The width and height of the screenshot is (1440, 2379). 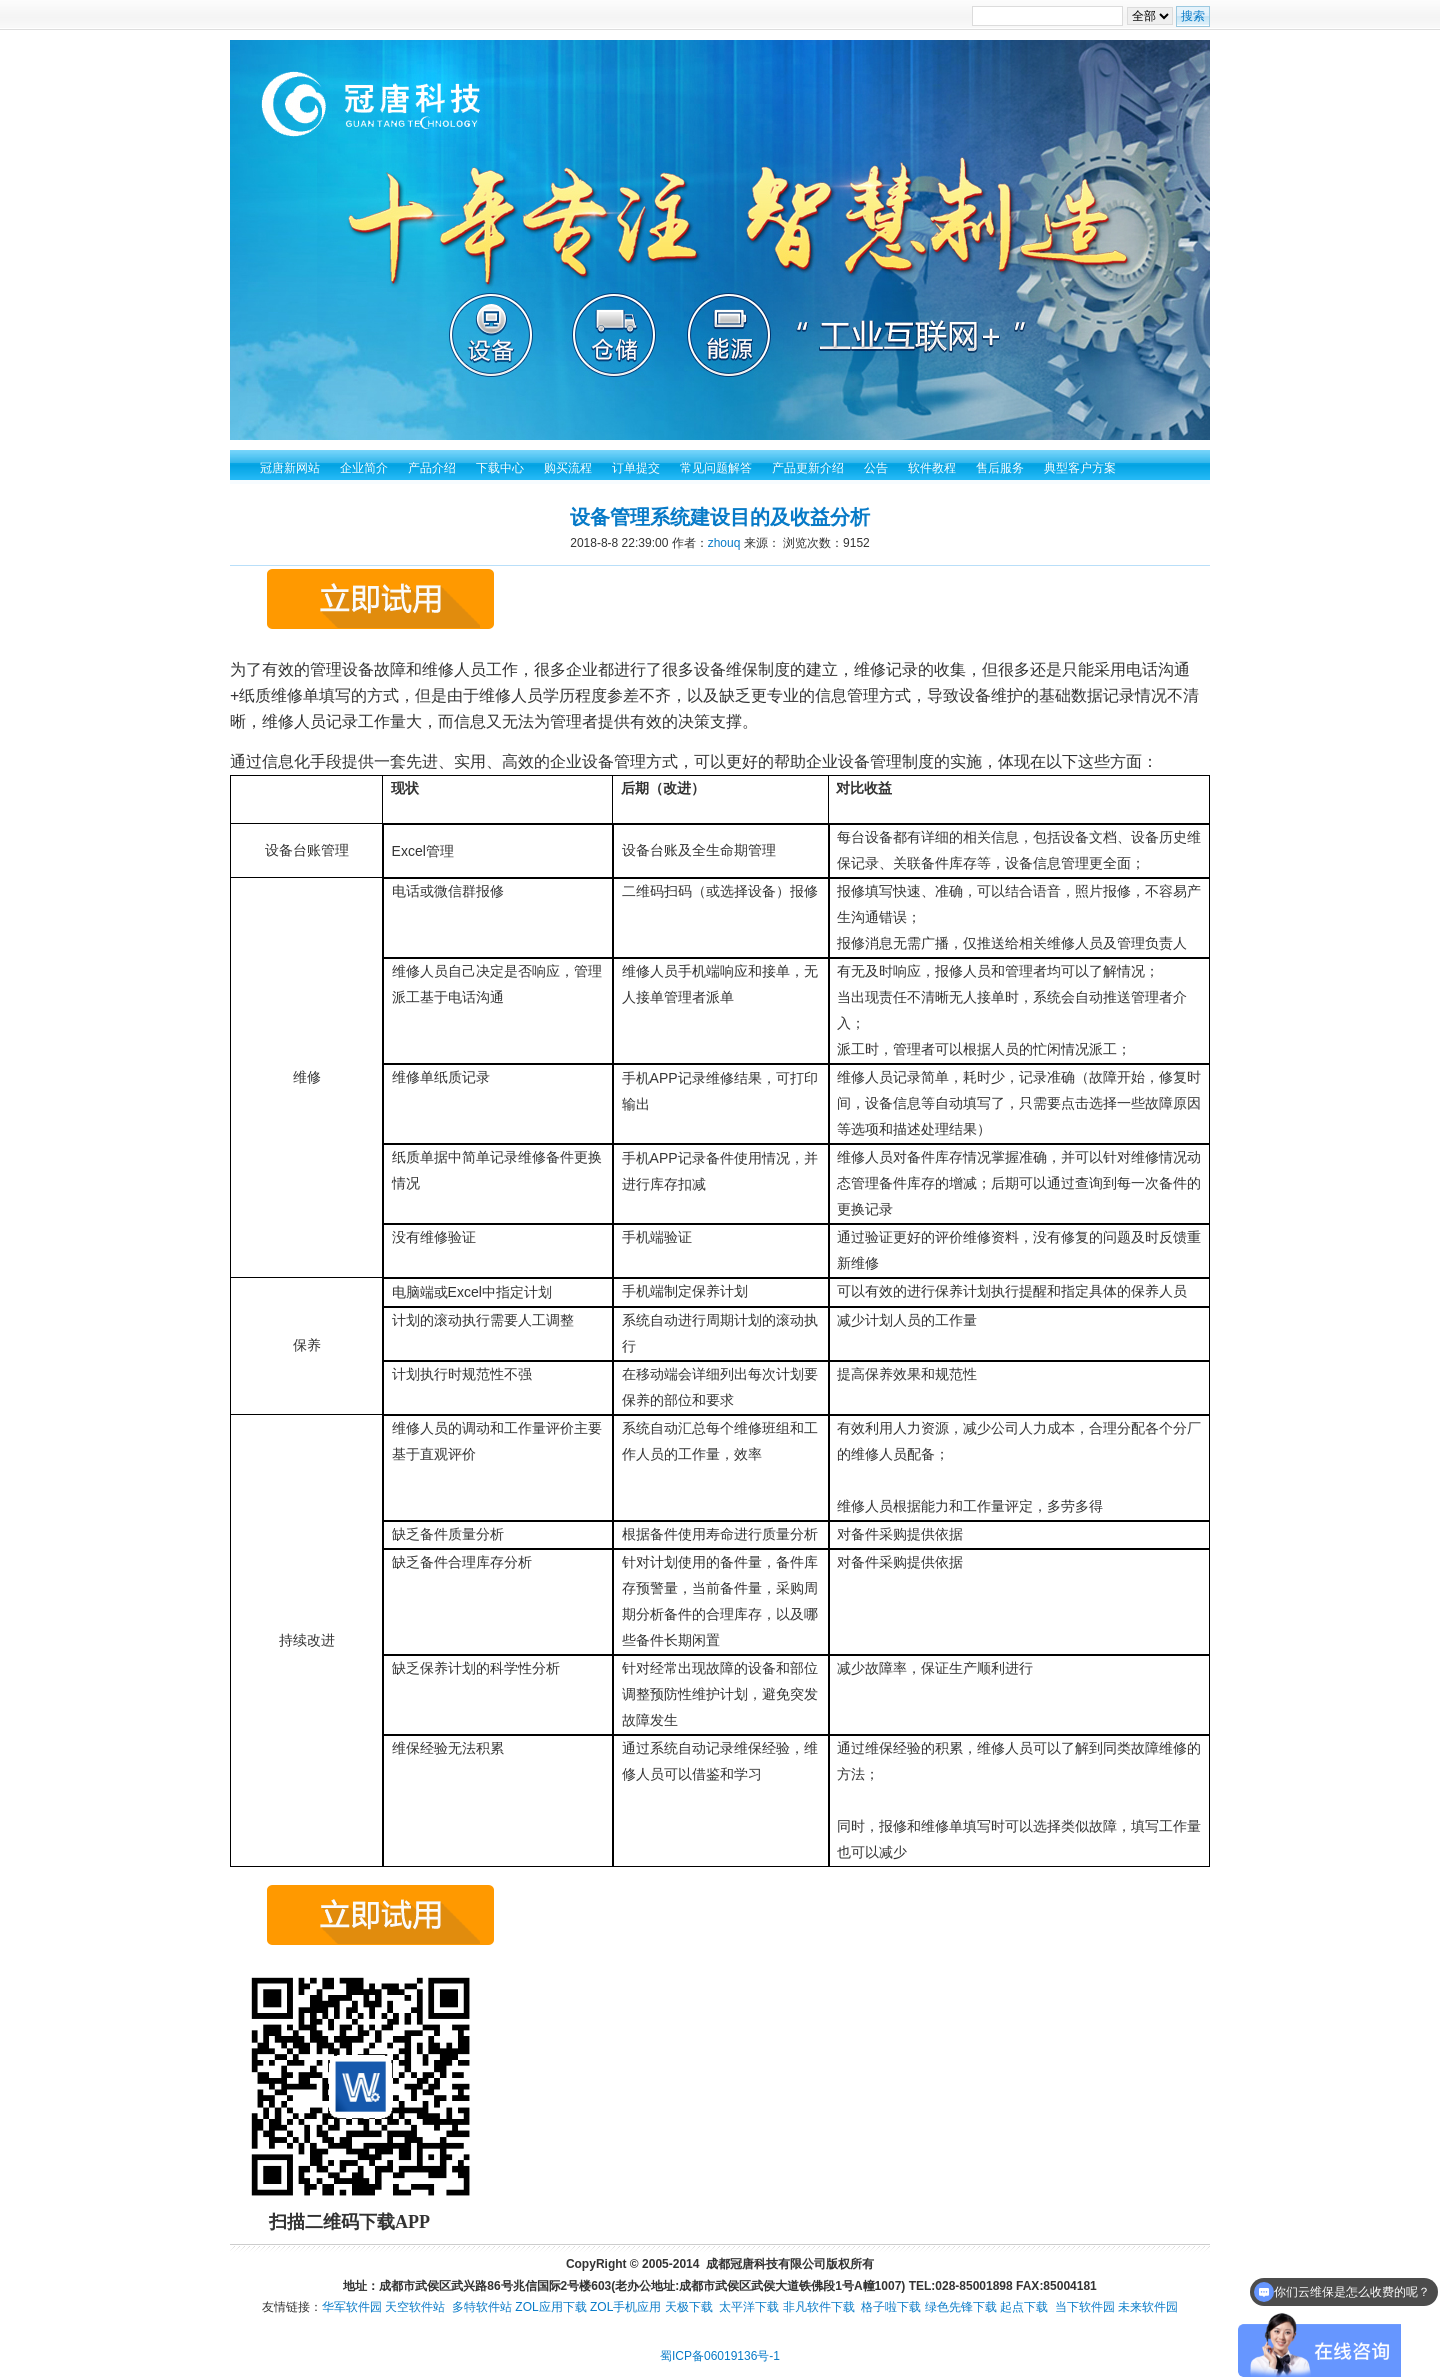 What do you see at coordinates (482, 2307) in the screenshot?
I see `多特软件站` at bounding box center [482, 2307].